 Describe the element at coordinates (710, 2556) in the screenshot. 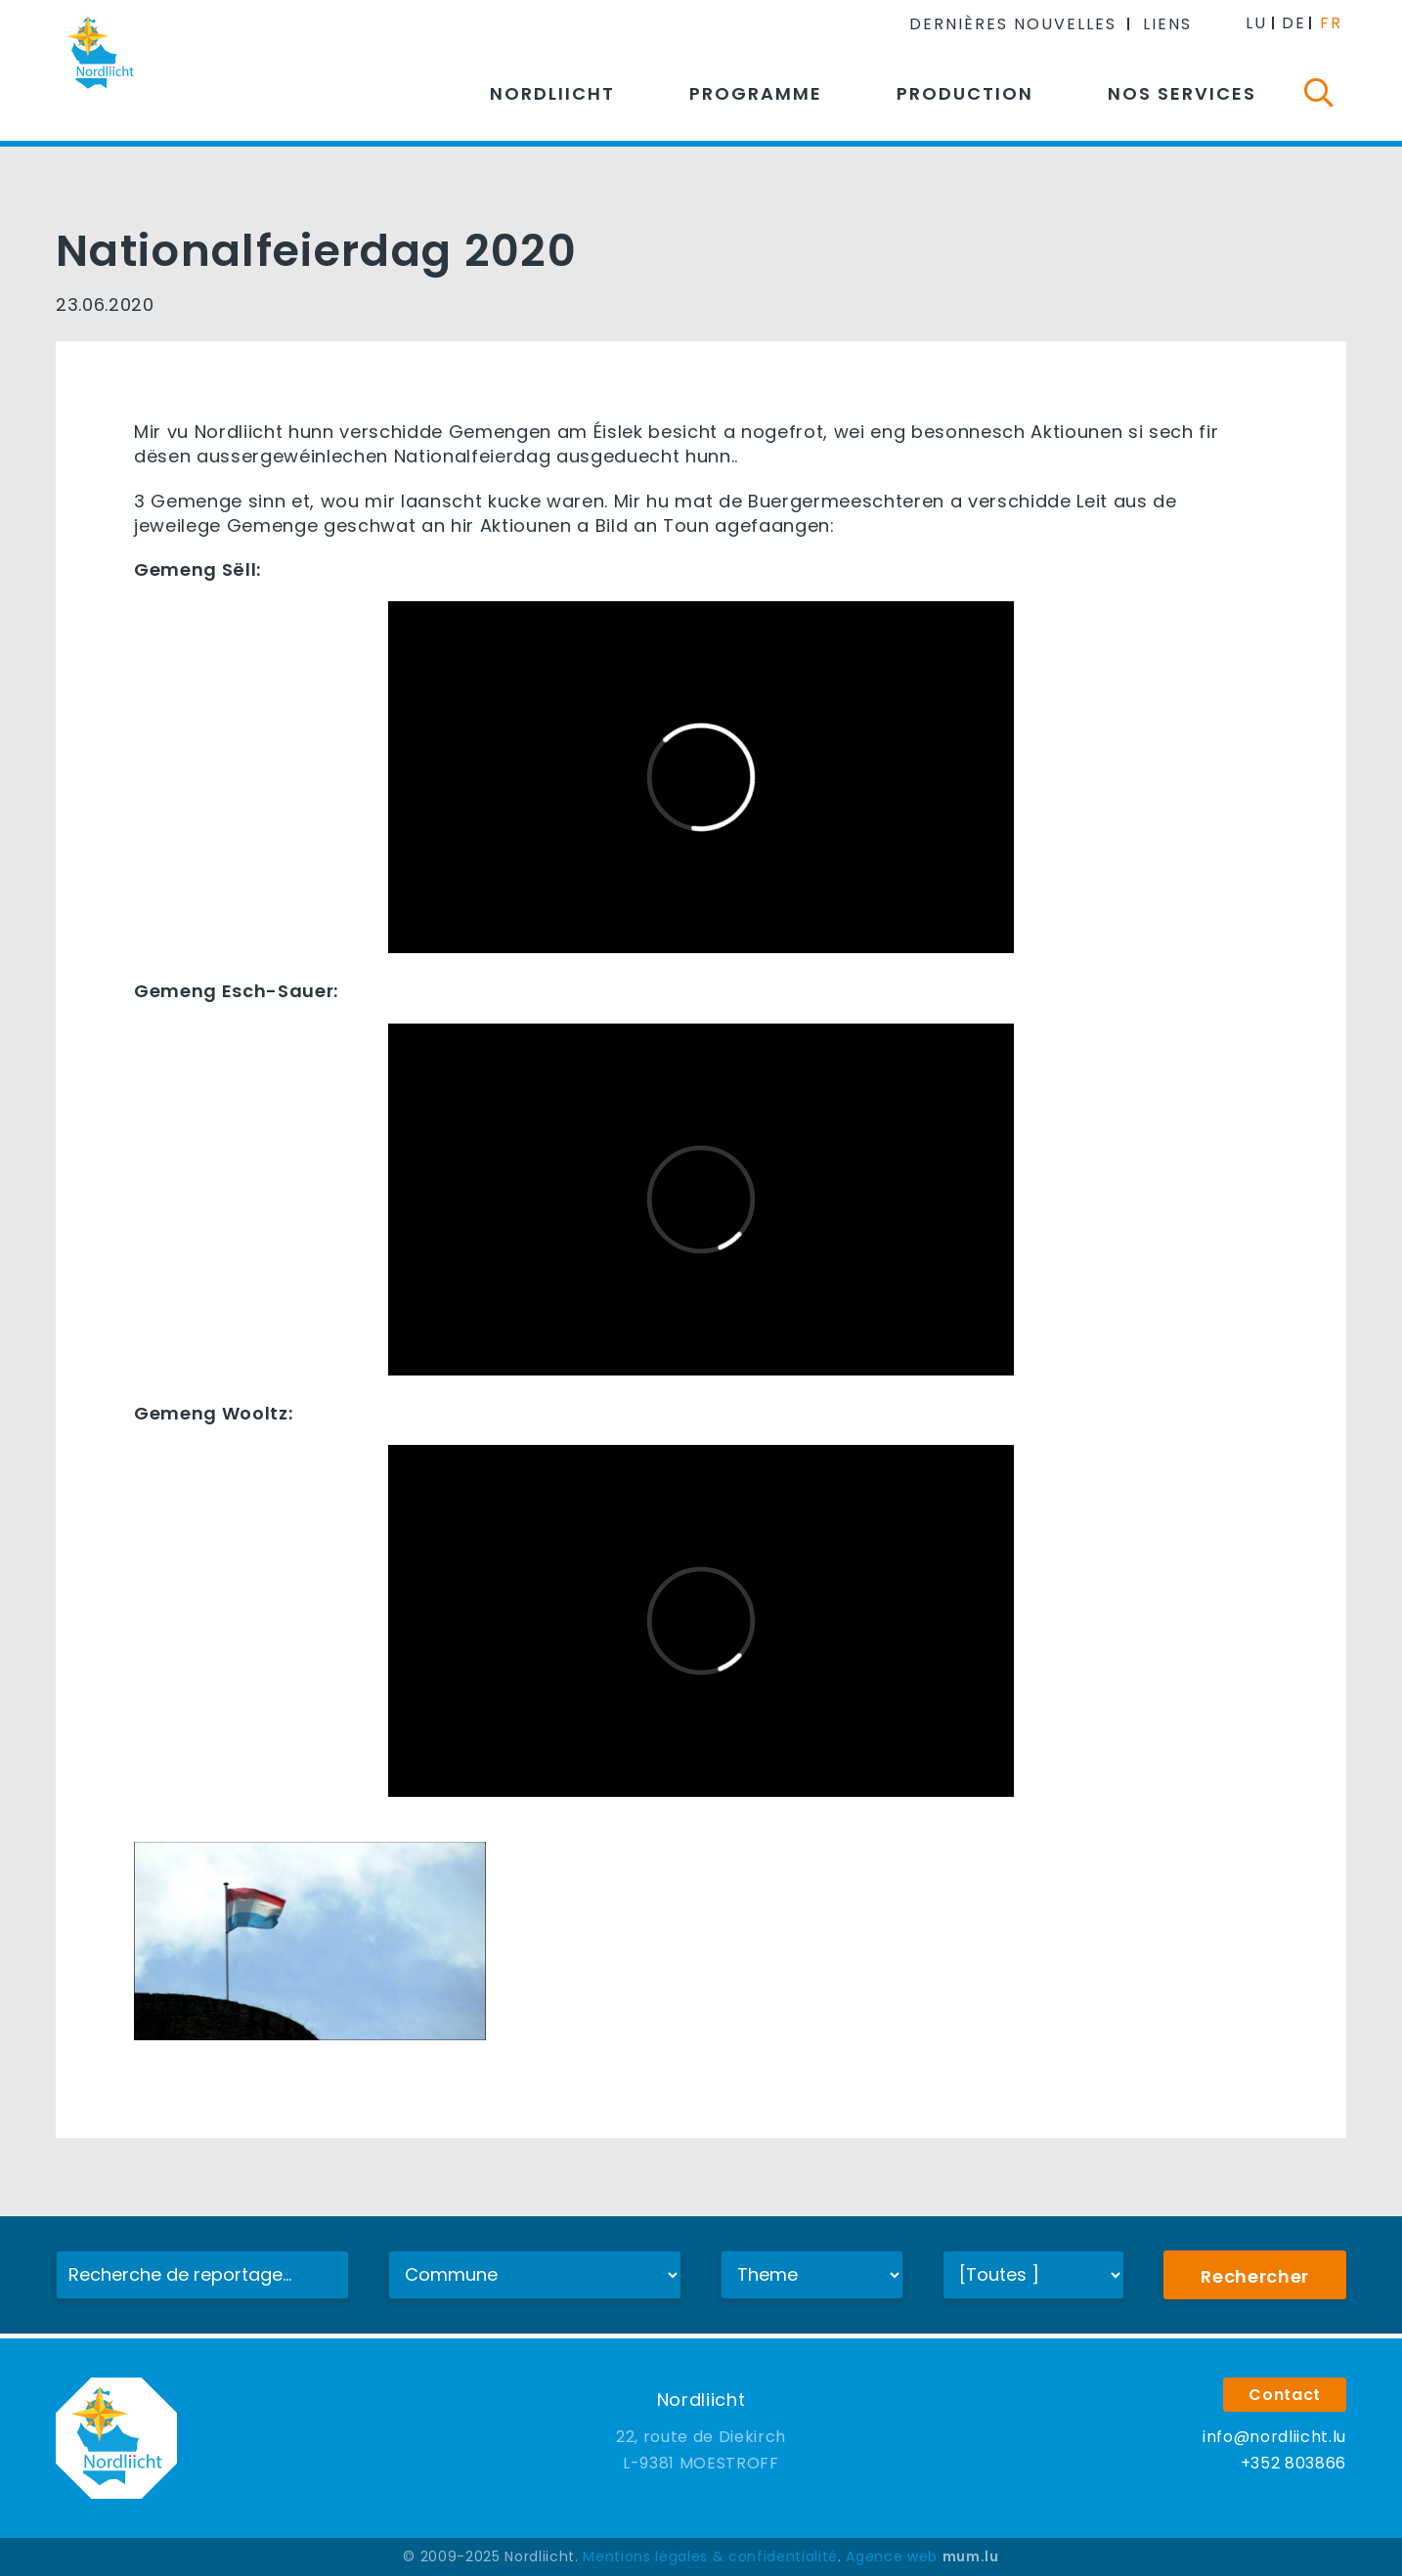

I see `Mentions légales & confidentialité` at that location.